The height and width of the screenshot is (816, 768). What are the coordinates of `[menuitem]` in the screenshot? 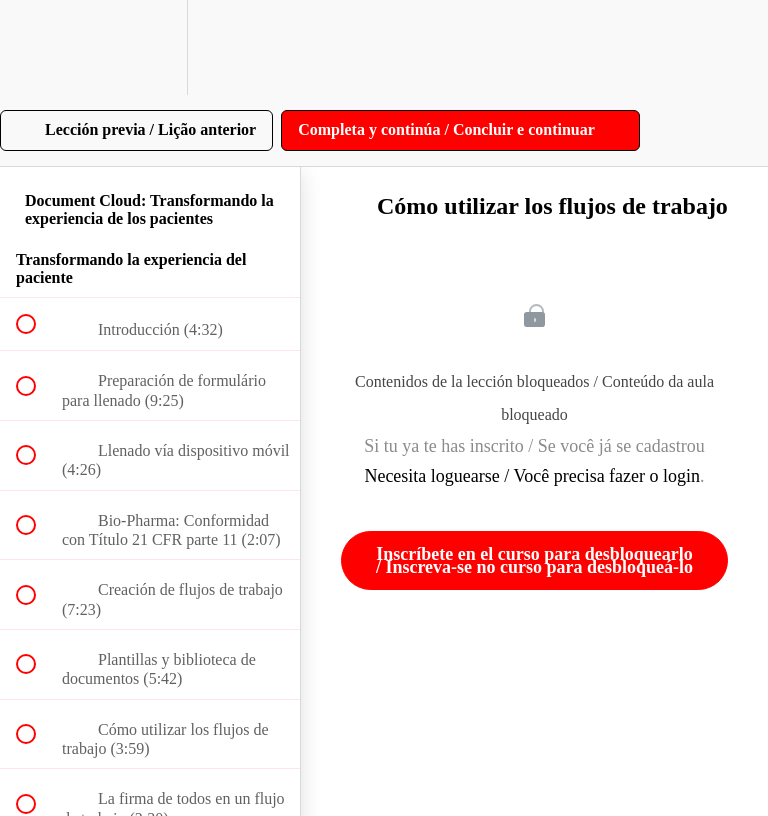 It's located at (150, 47).